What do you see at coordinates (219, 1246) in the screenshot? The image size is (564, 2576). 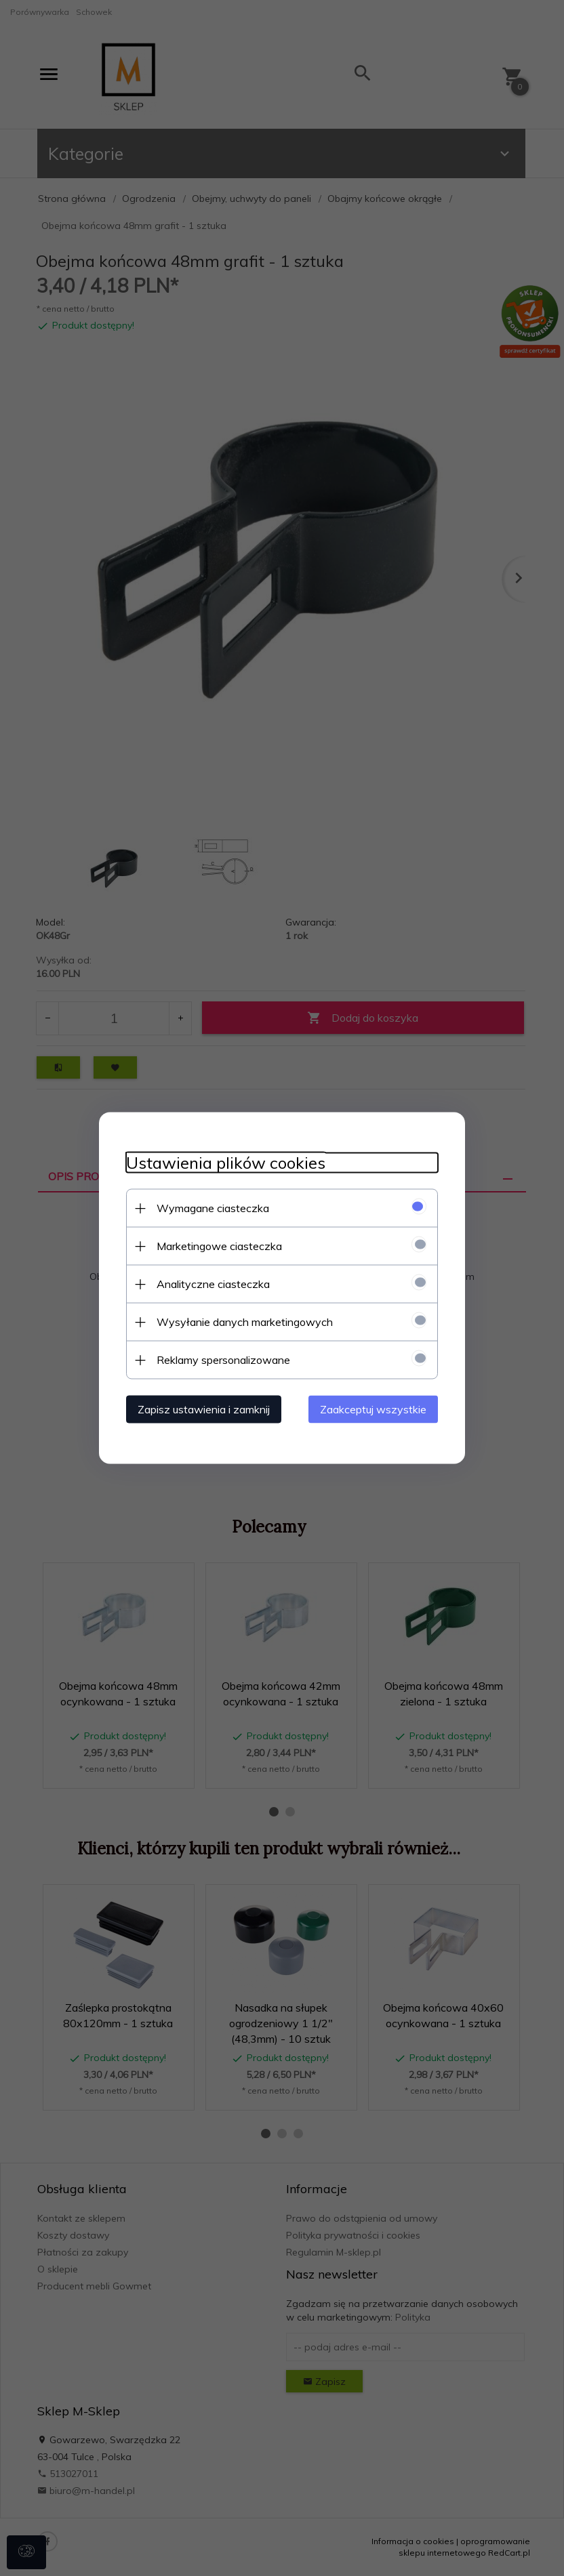 I see `Marketingowe ciasteczka` at bounding box center [219, 1246].